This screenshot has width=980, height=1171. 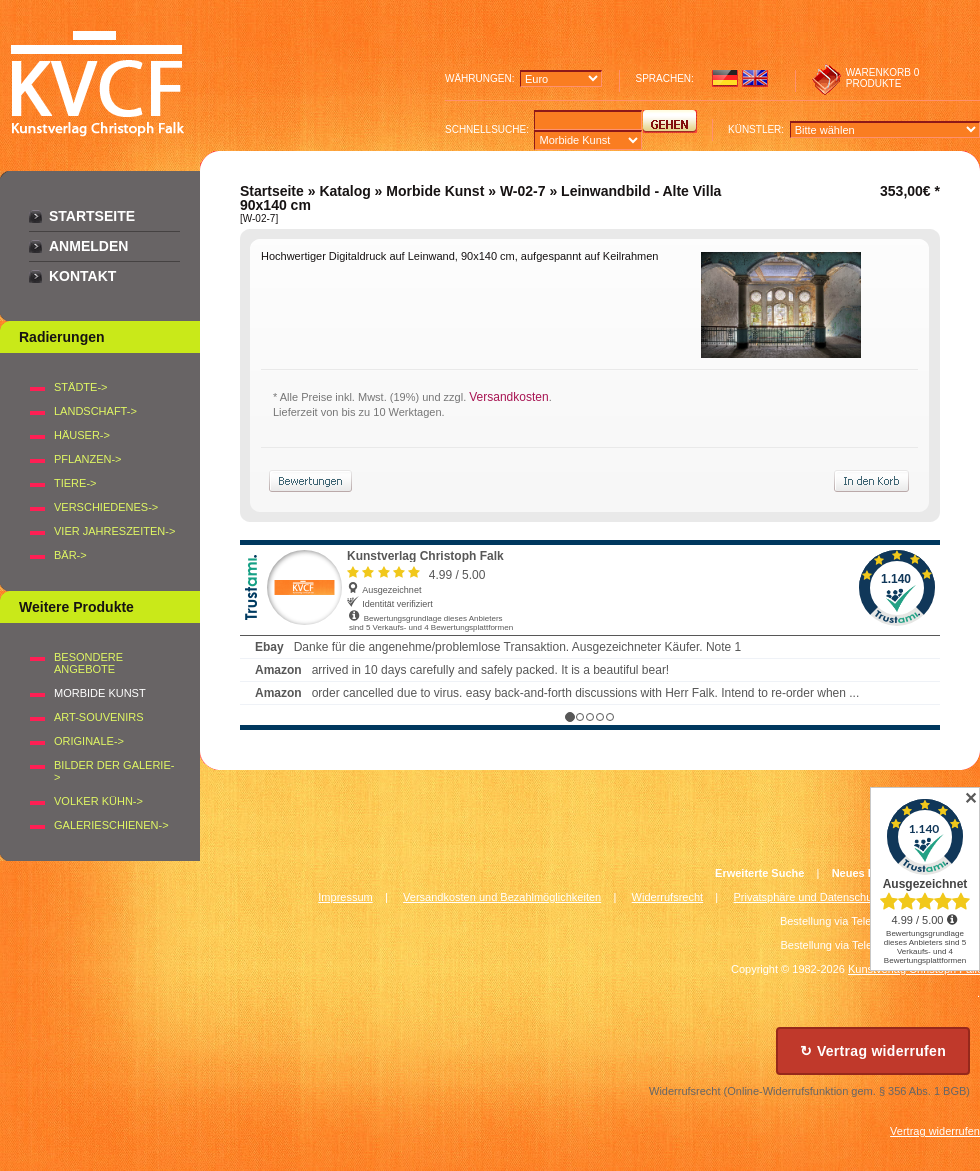 I want to click on PFLANZEN->, so click(x=88, y=459).